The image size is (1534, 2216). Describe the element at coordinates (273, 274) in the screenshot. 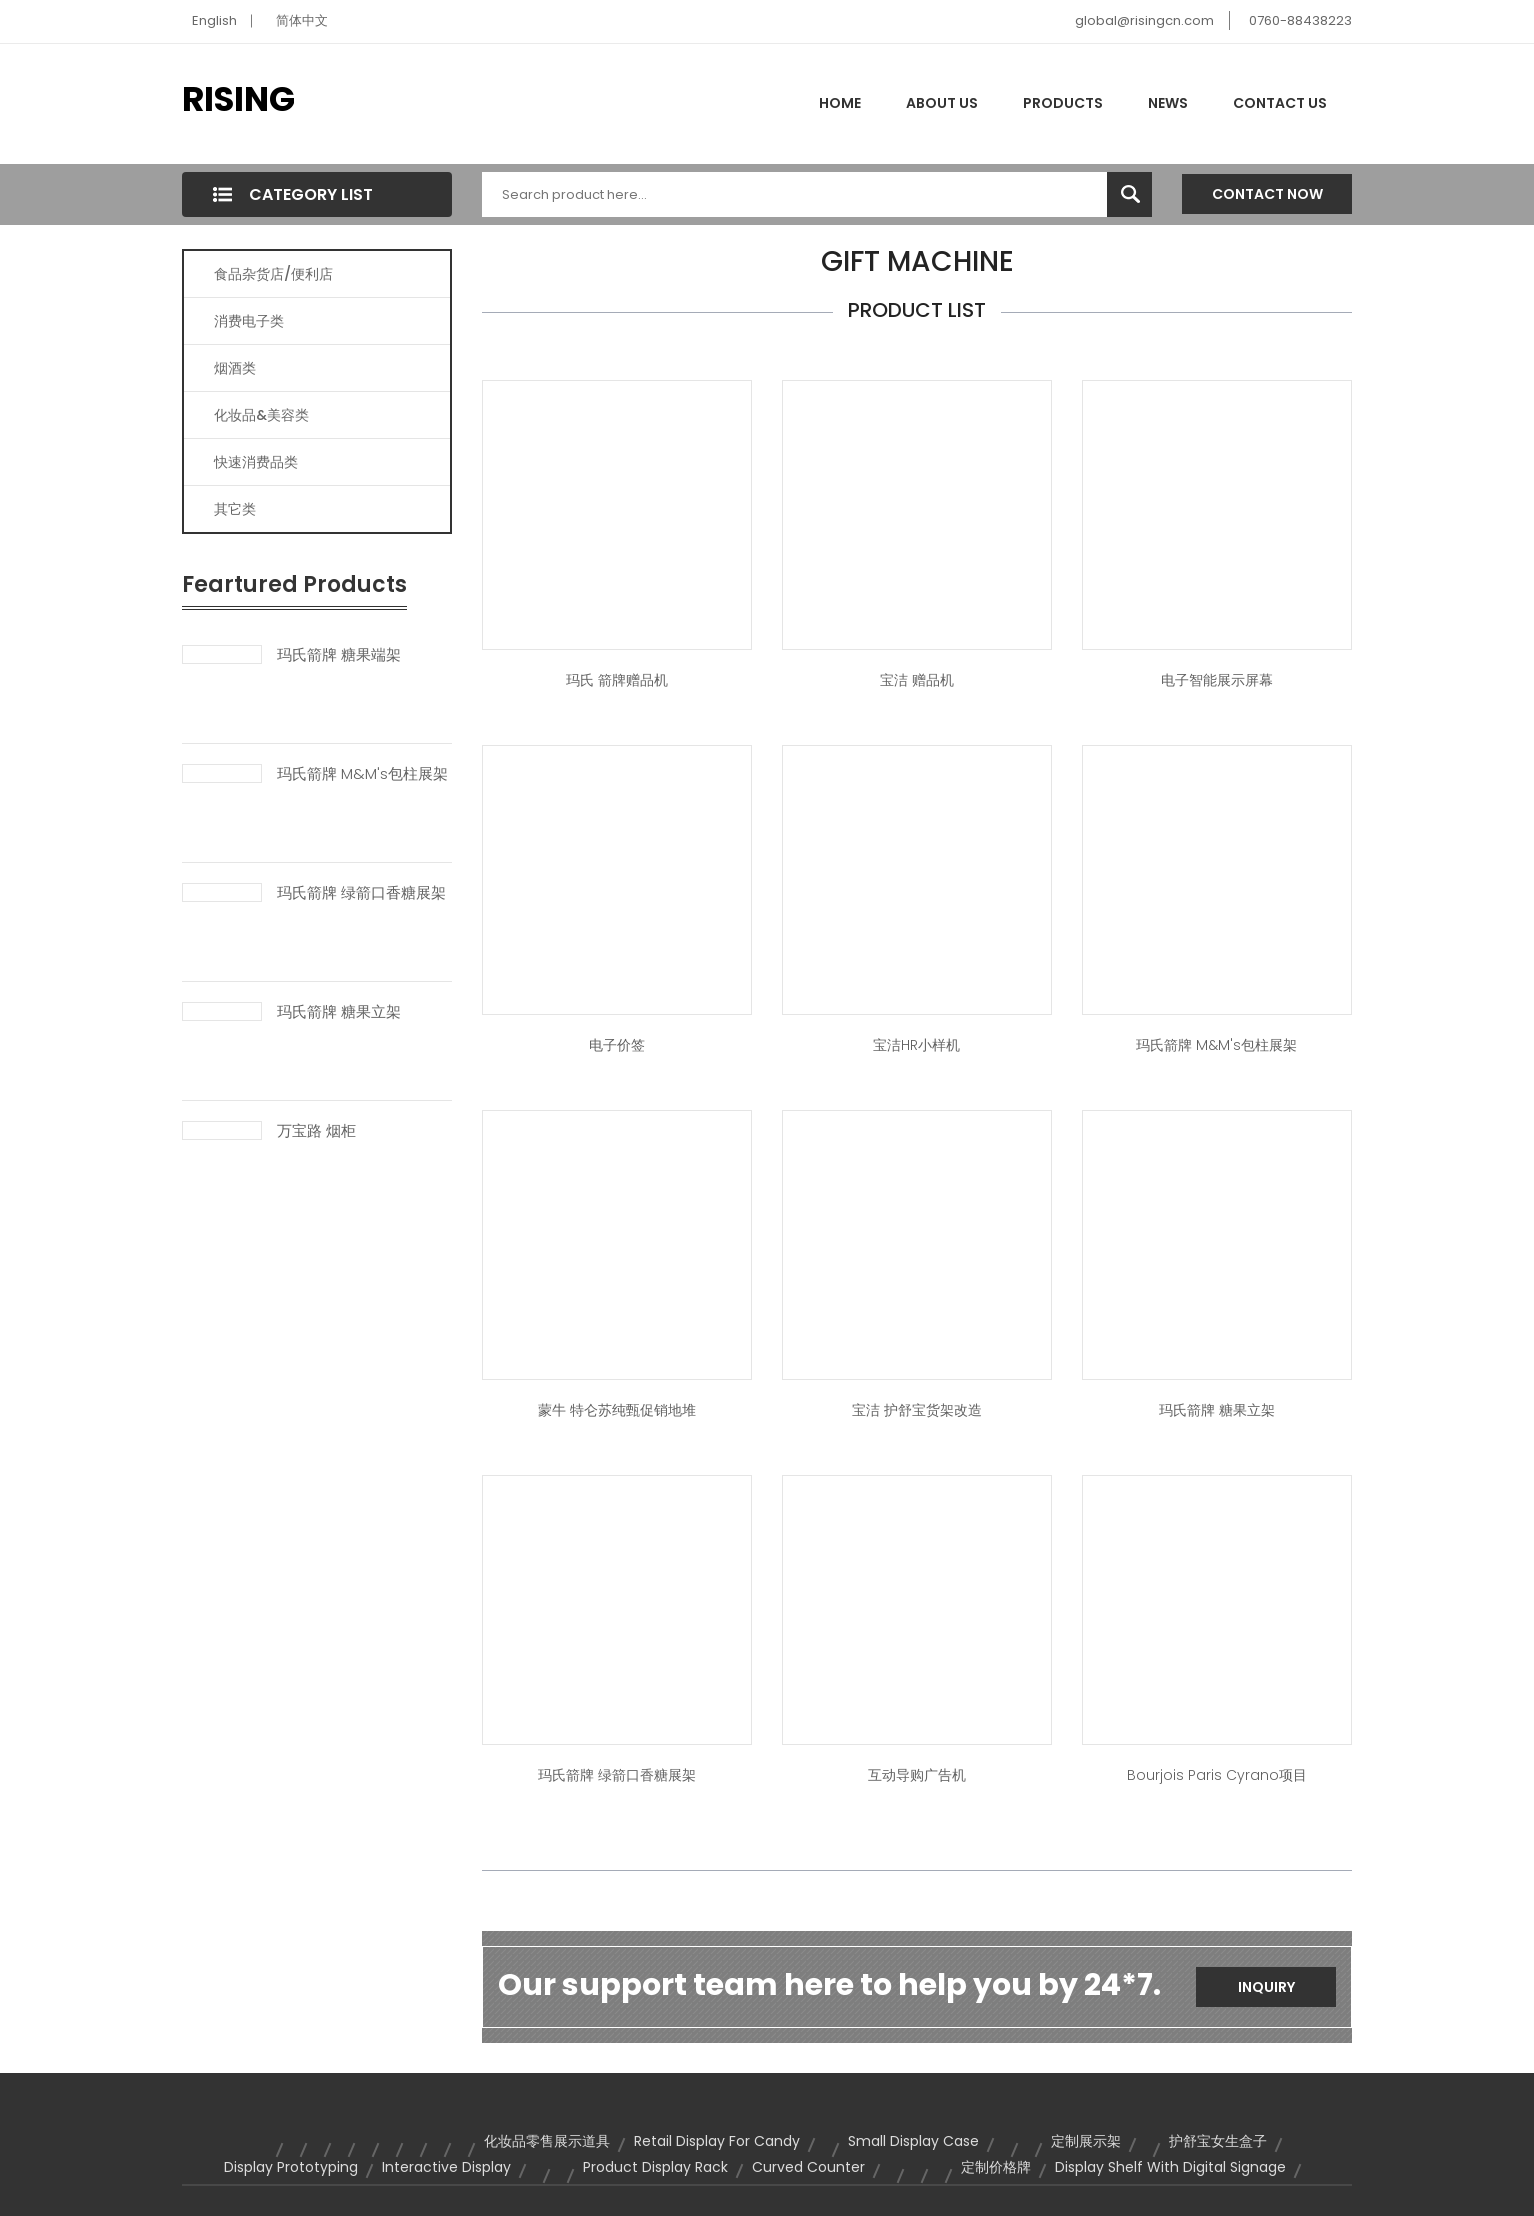

I see `食品杂货店/便利店` at that location.